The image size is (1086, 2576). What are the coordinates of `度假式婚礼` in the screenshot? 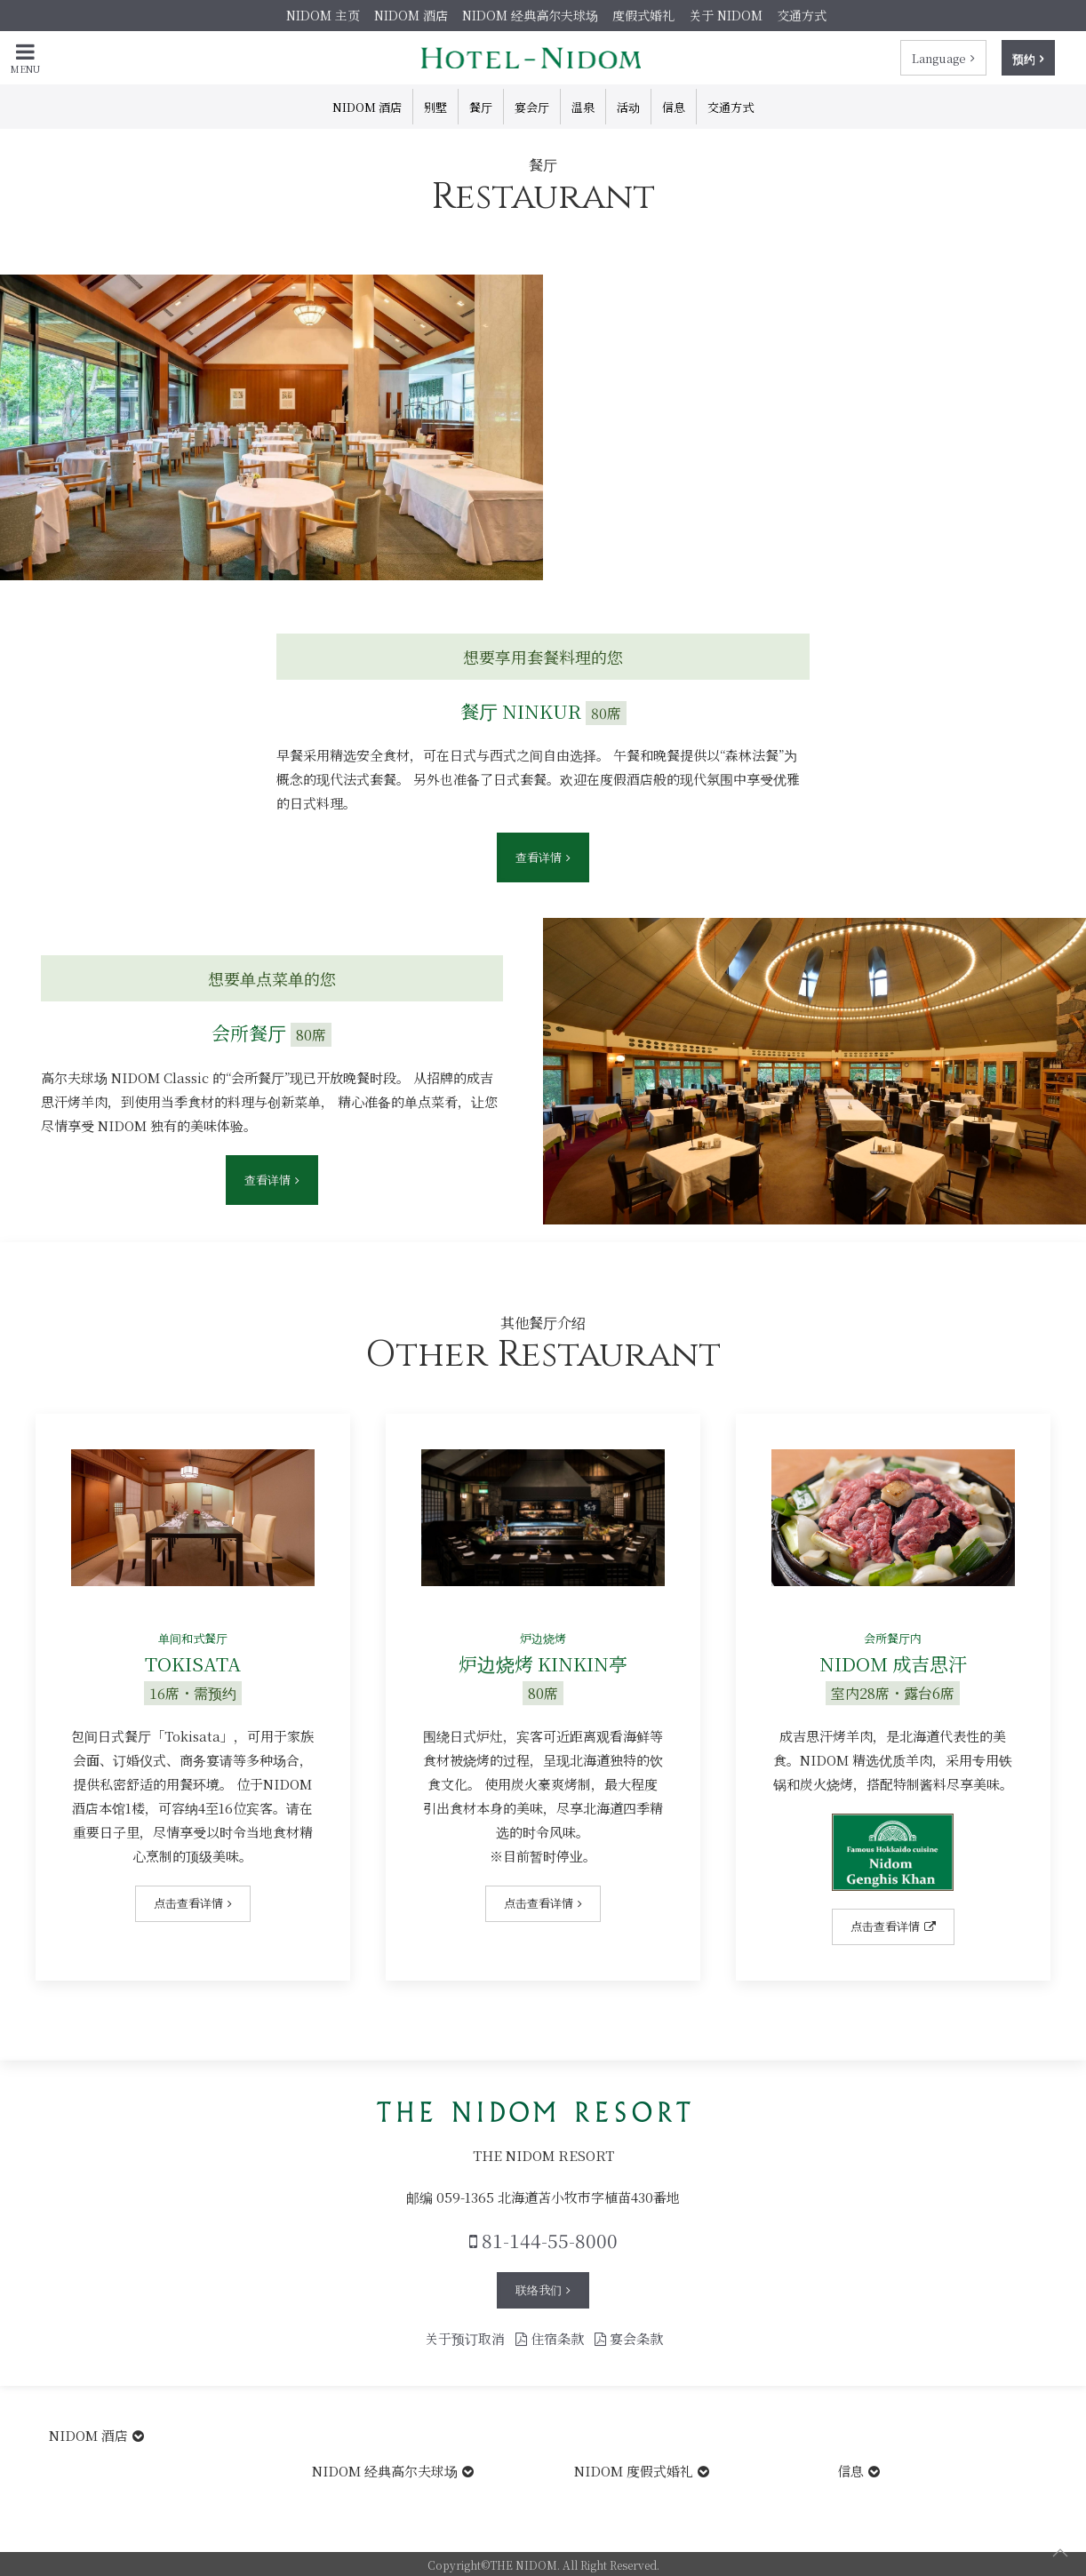 It's located at (643, 15).